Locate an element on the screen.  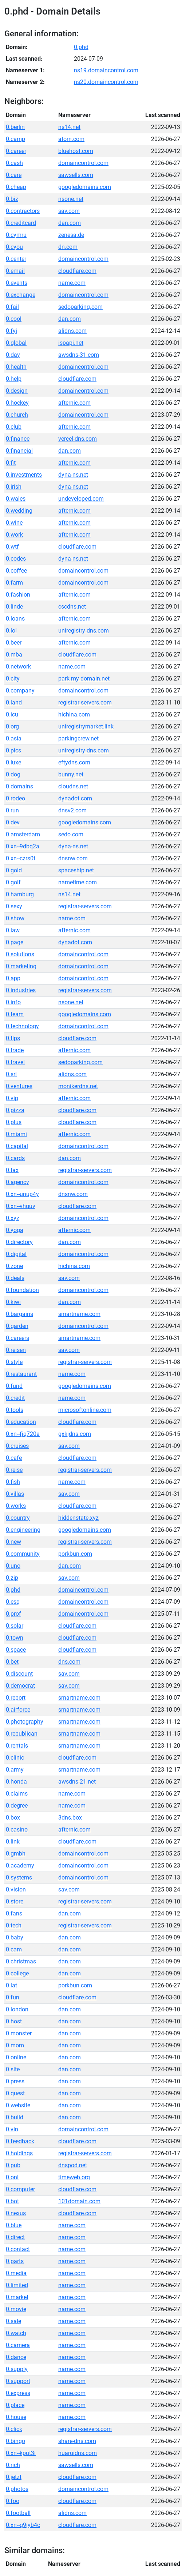
0.fail is located at coordinates (12, 306).